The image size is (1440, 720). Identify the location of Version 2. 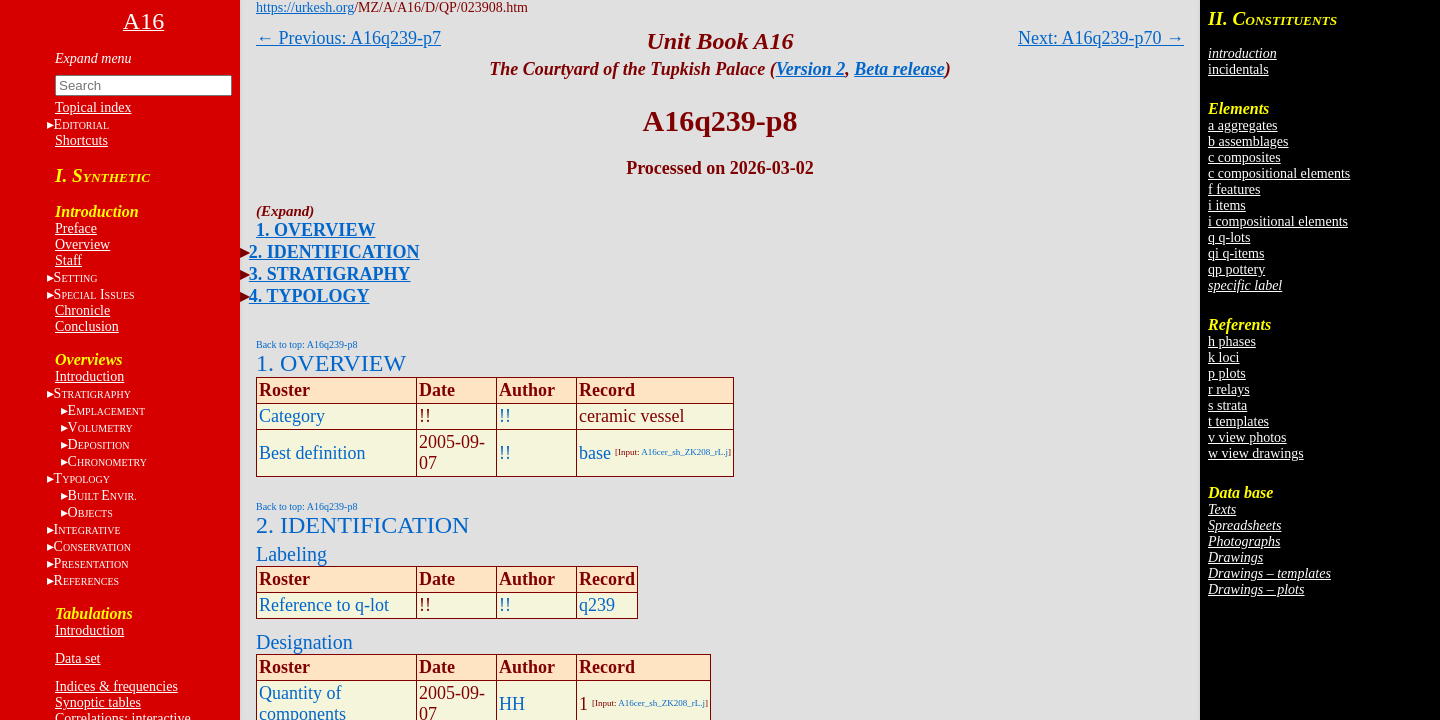
(811, 69).